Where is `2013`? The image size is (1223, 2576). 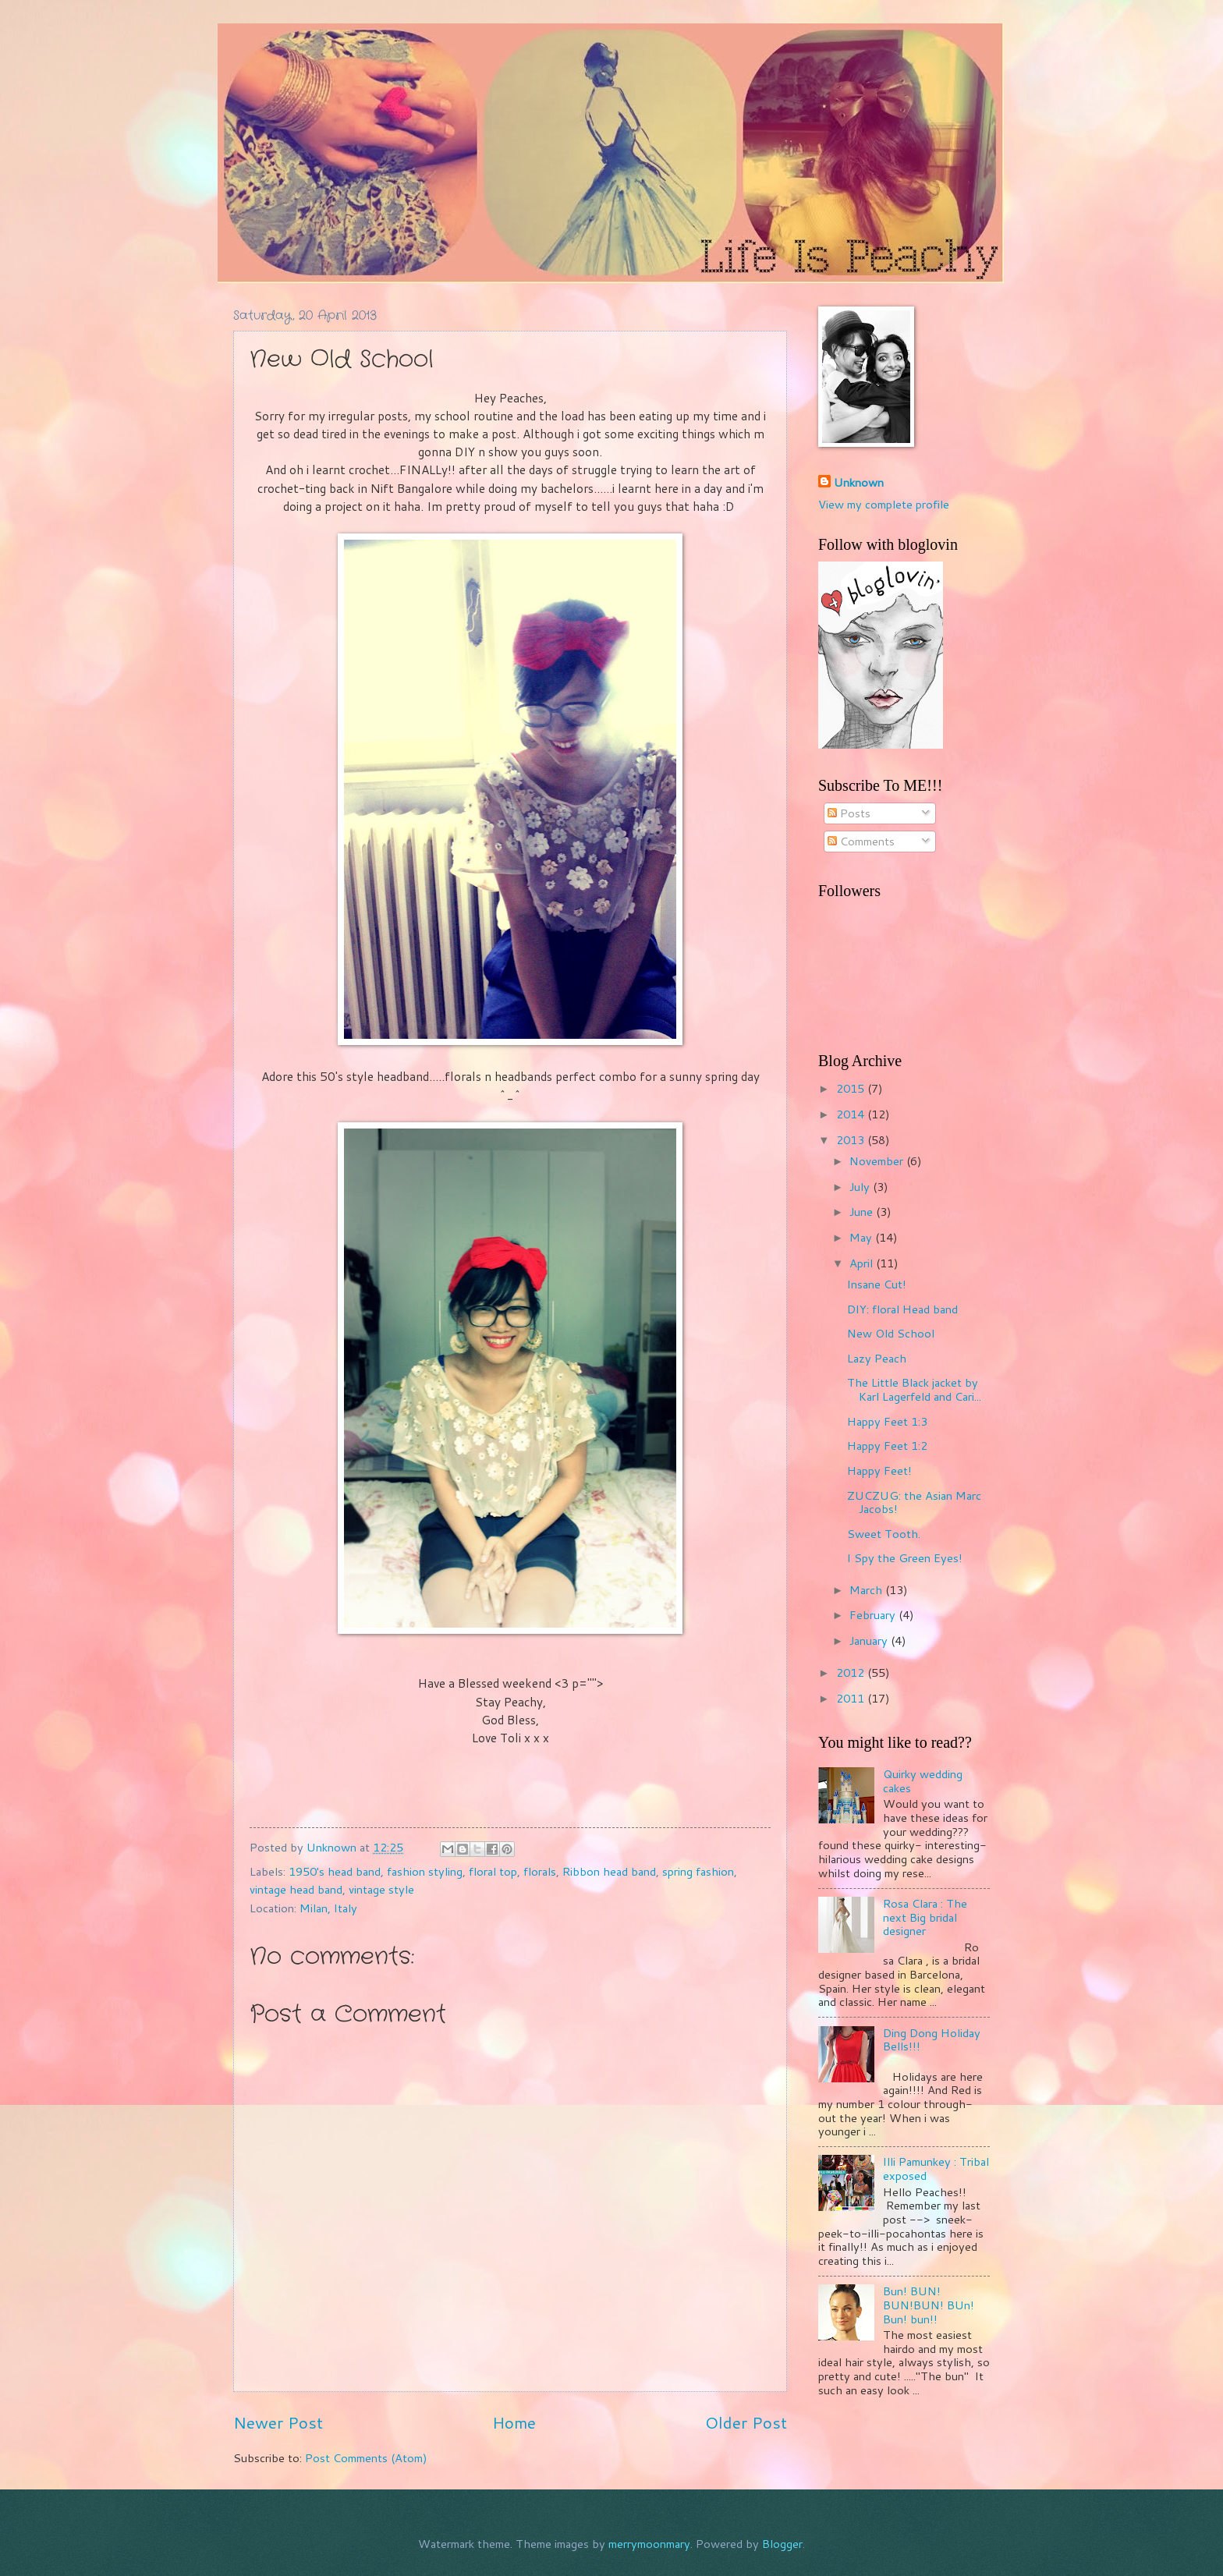
2013 is located at coordinates (851, 1140).